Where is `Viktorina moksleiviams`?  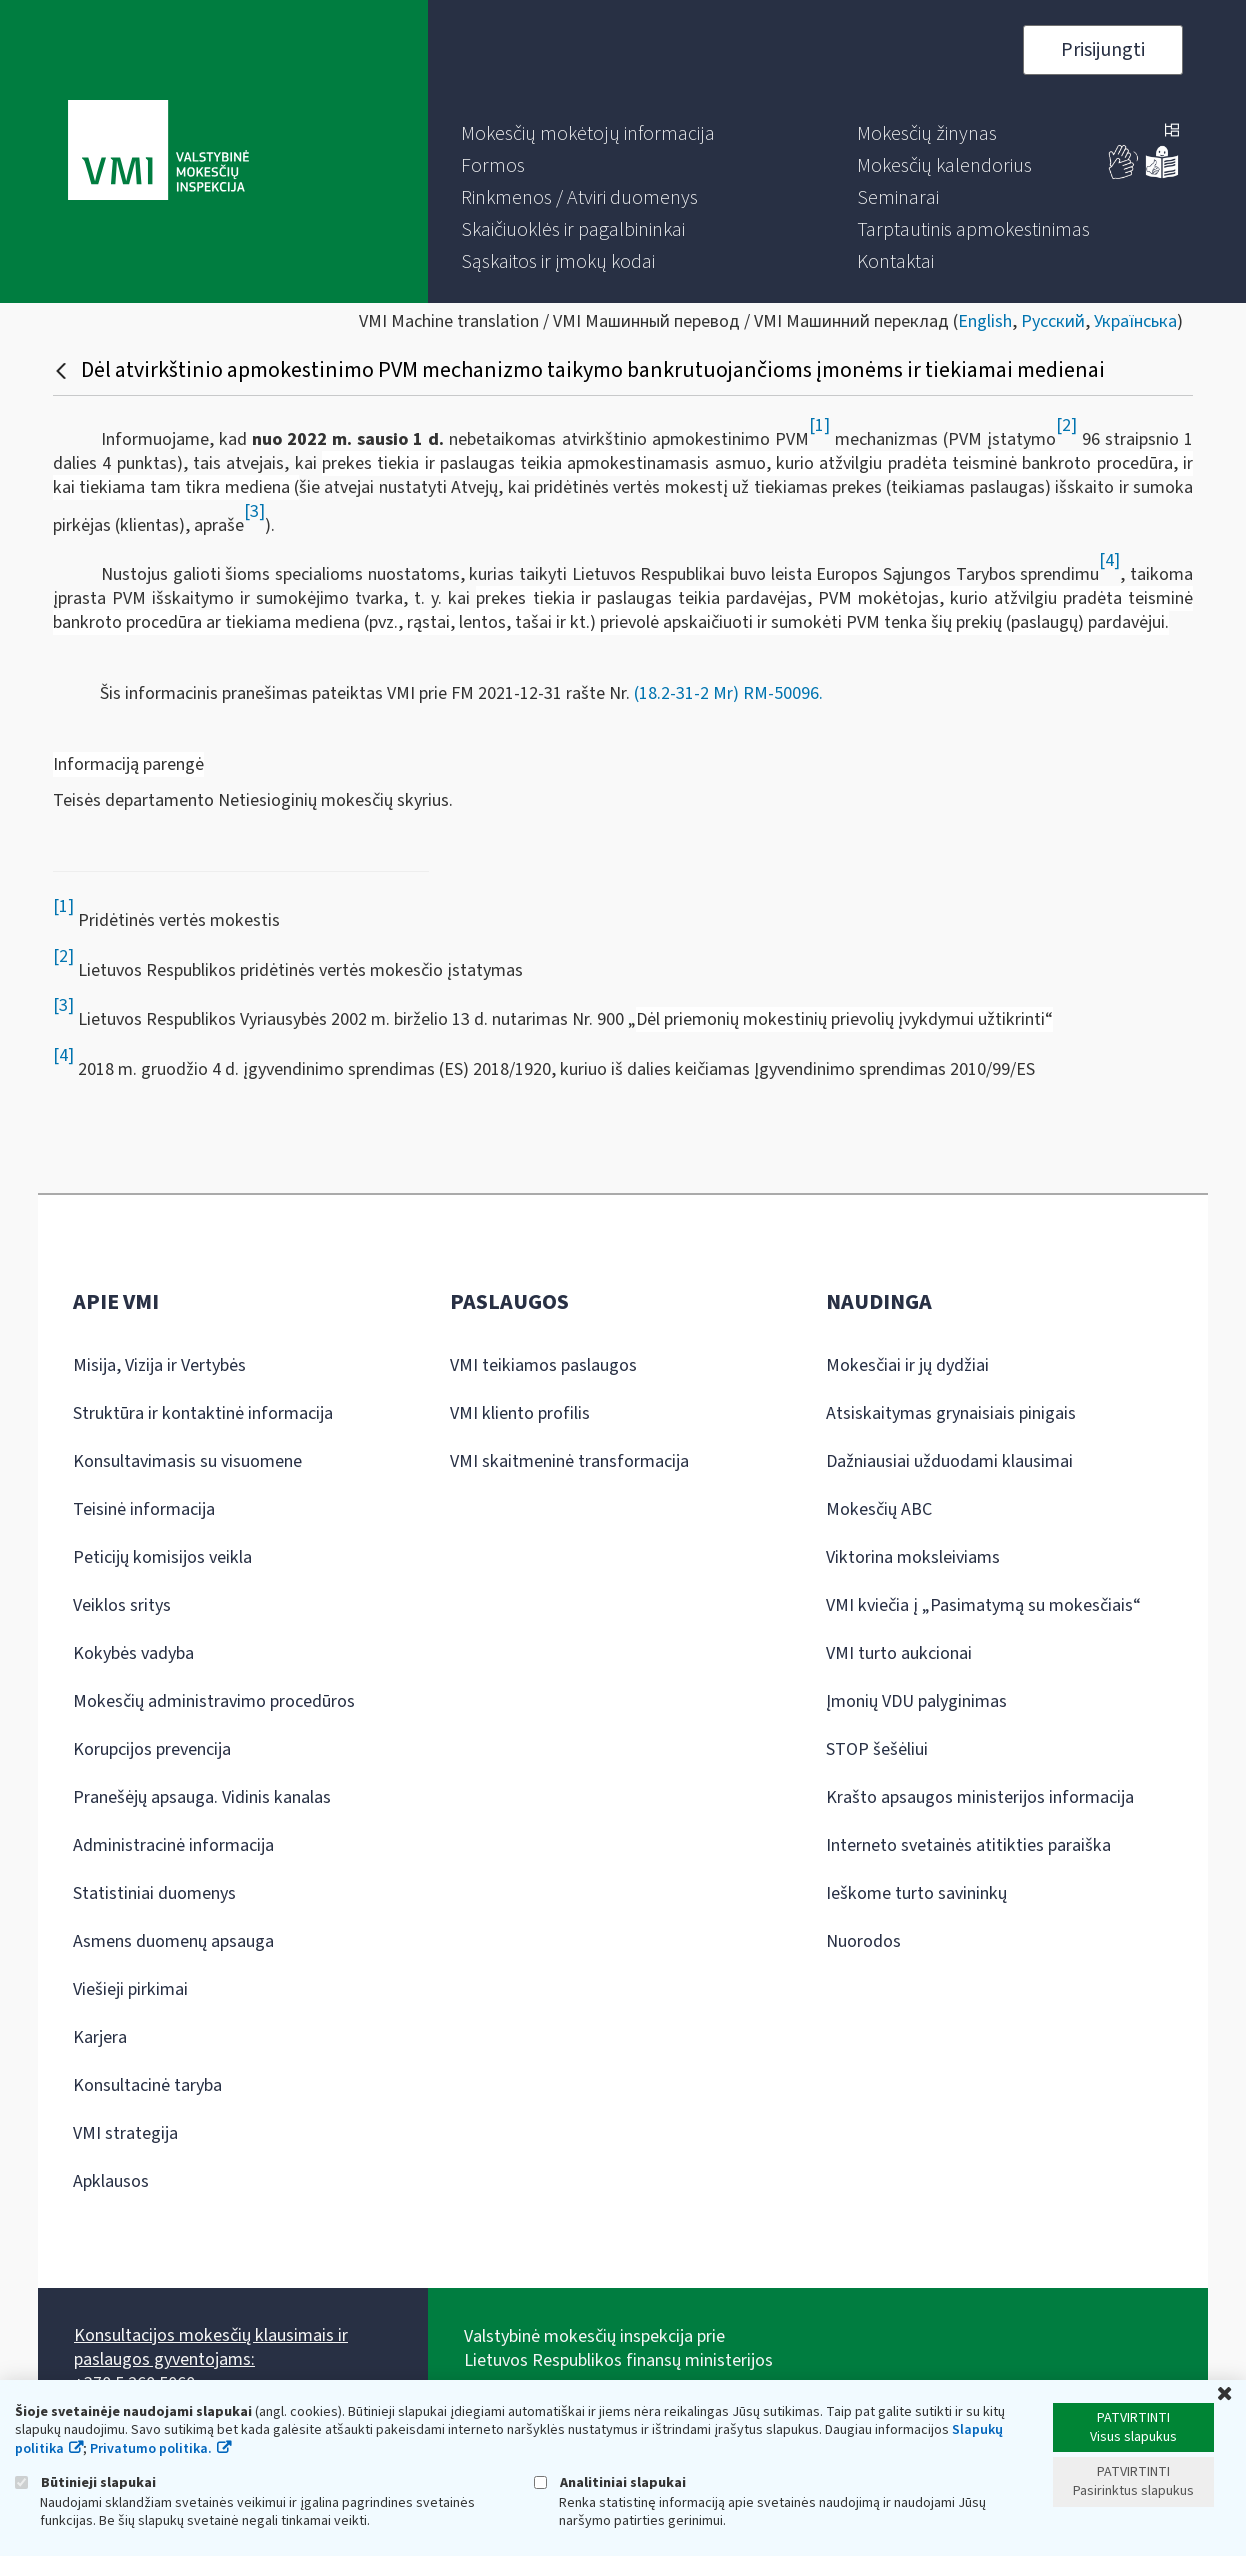
Viktorina moksleiviams is located at coordinates (913, 1557).